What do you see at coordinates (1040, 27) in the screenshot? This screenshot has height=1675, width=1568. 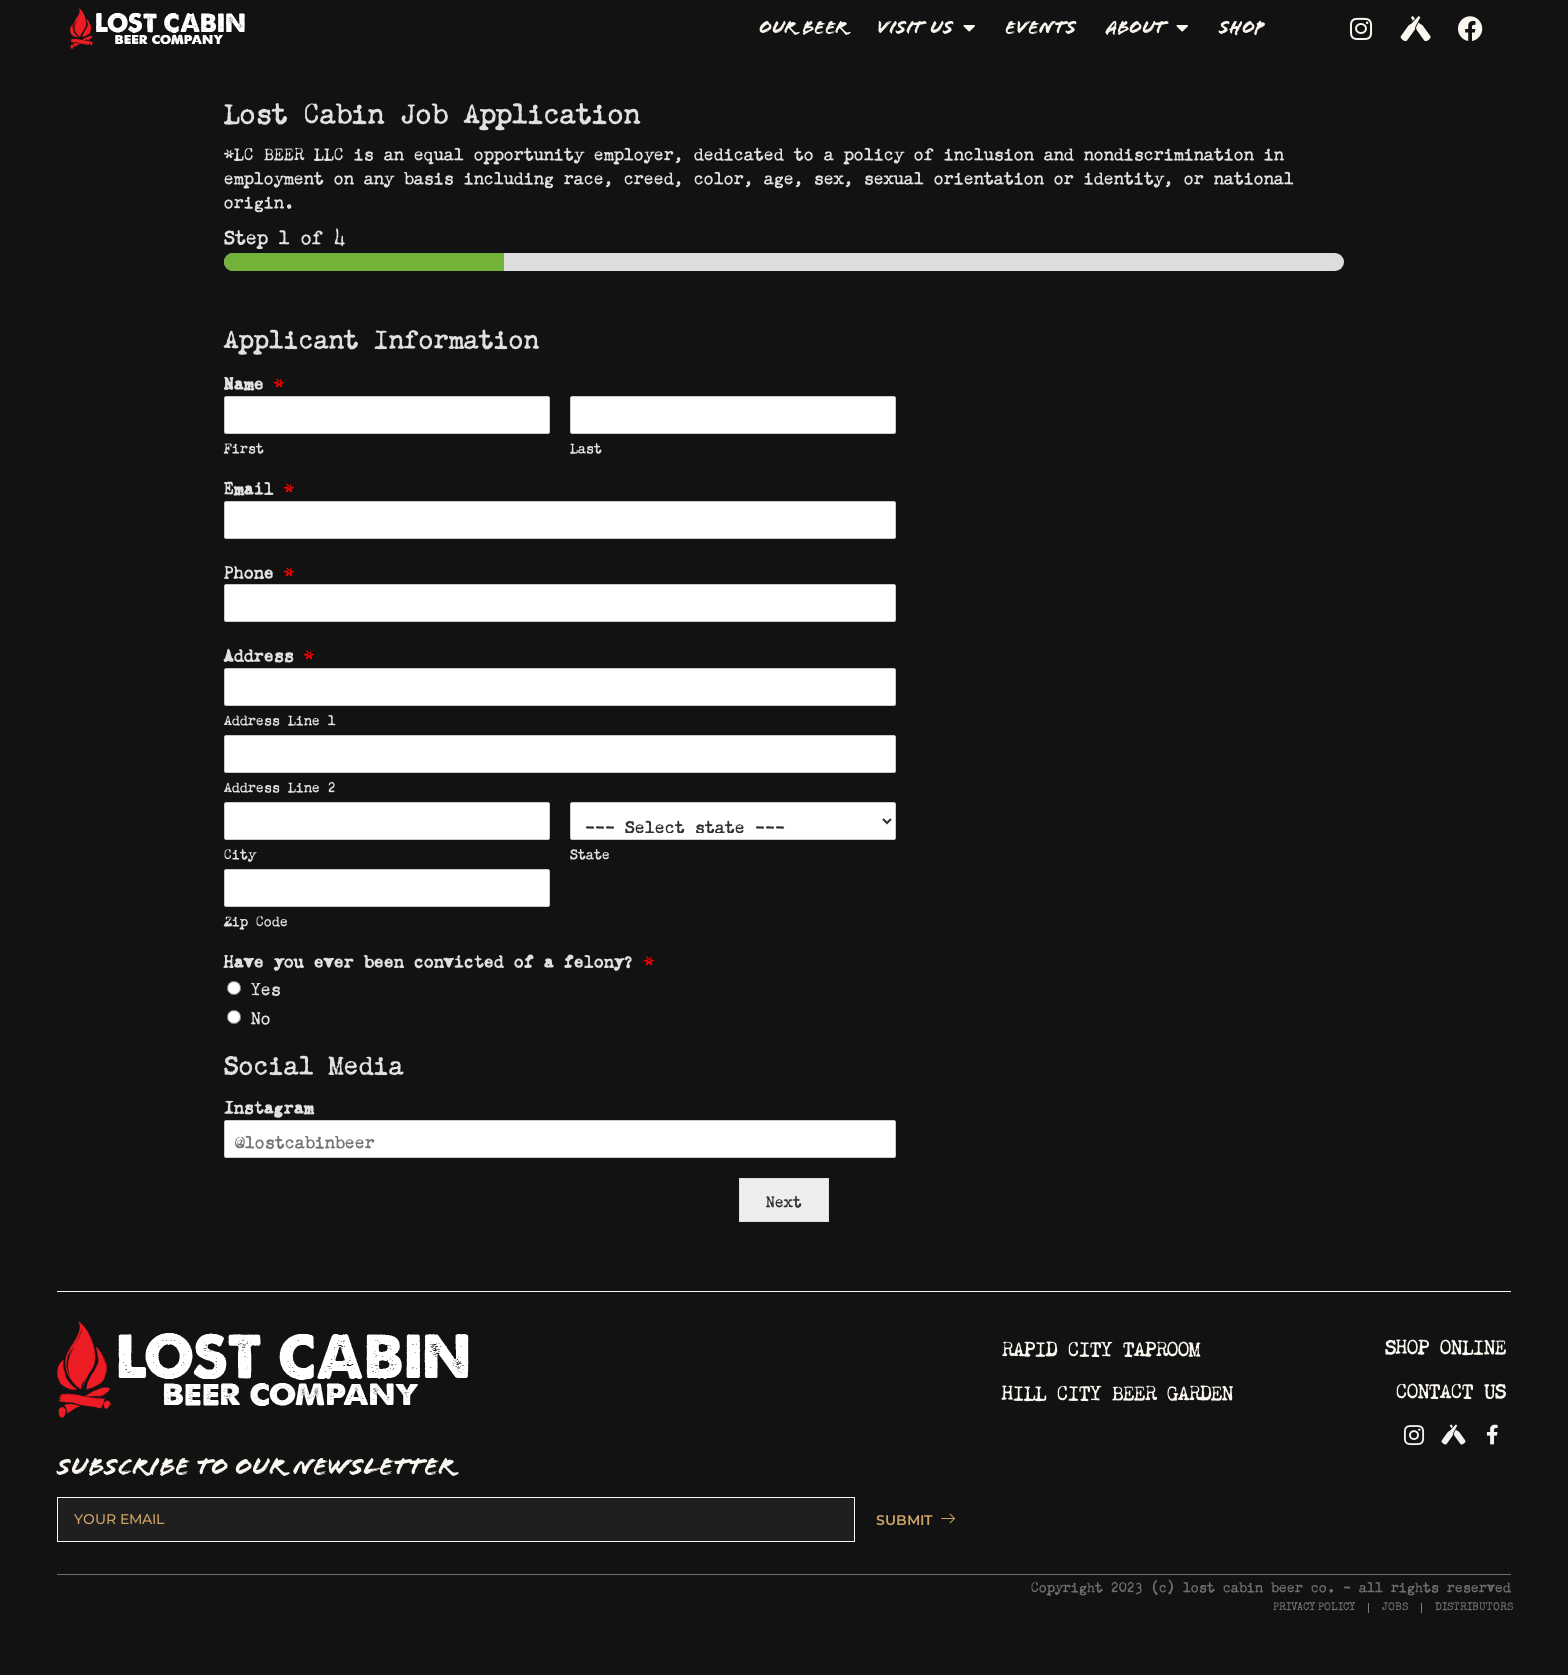 I see `Events` at bounding box center [1040, 27].